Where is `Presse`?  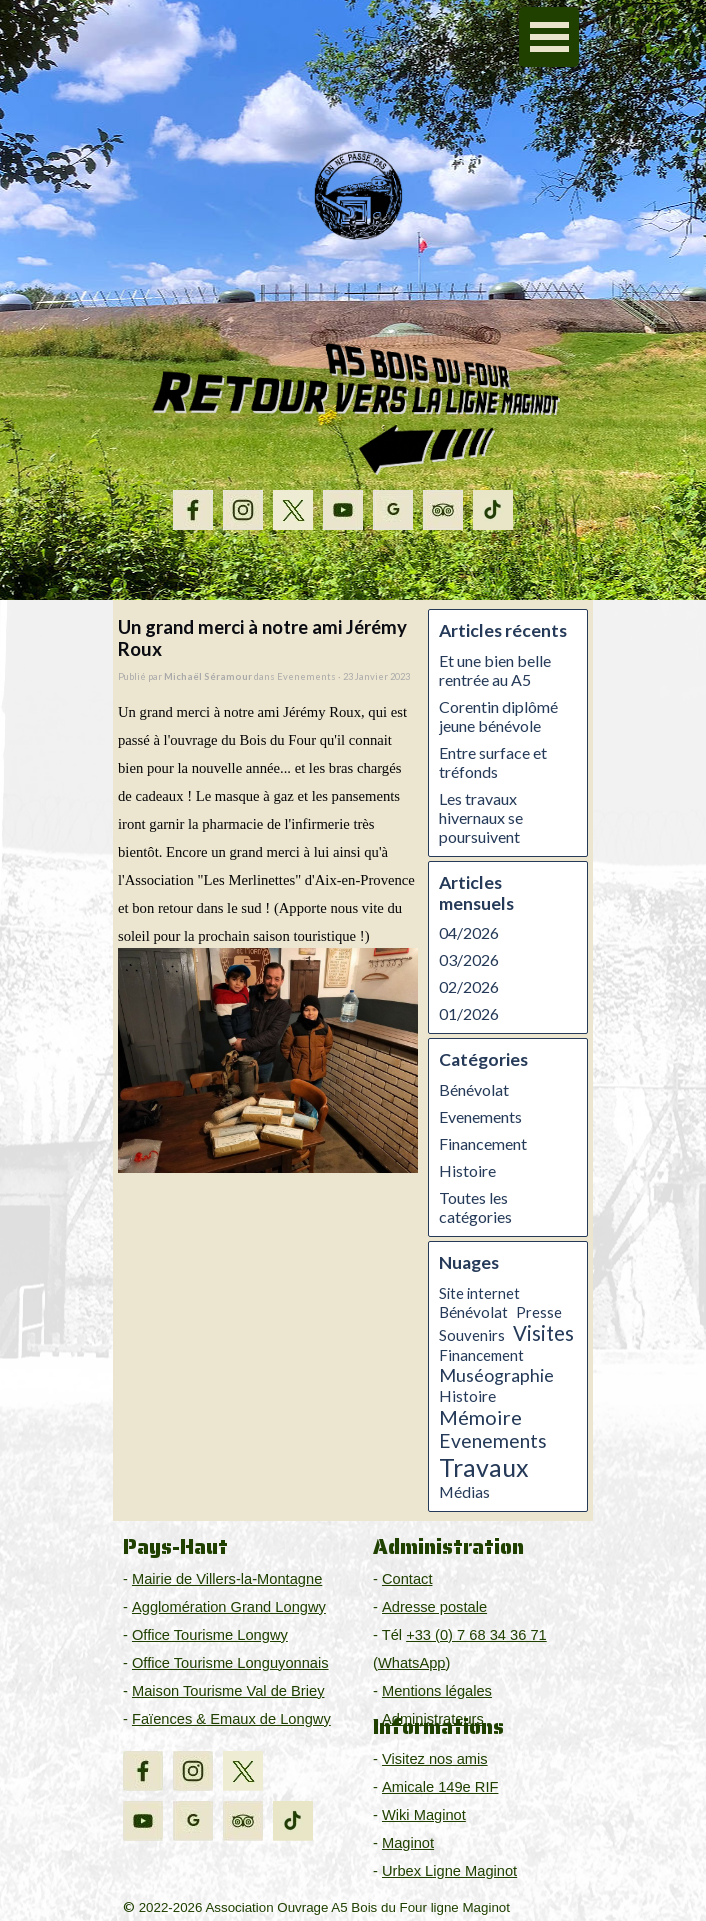 Presse is located at coordinates (539, 1312).